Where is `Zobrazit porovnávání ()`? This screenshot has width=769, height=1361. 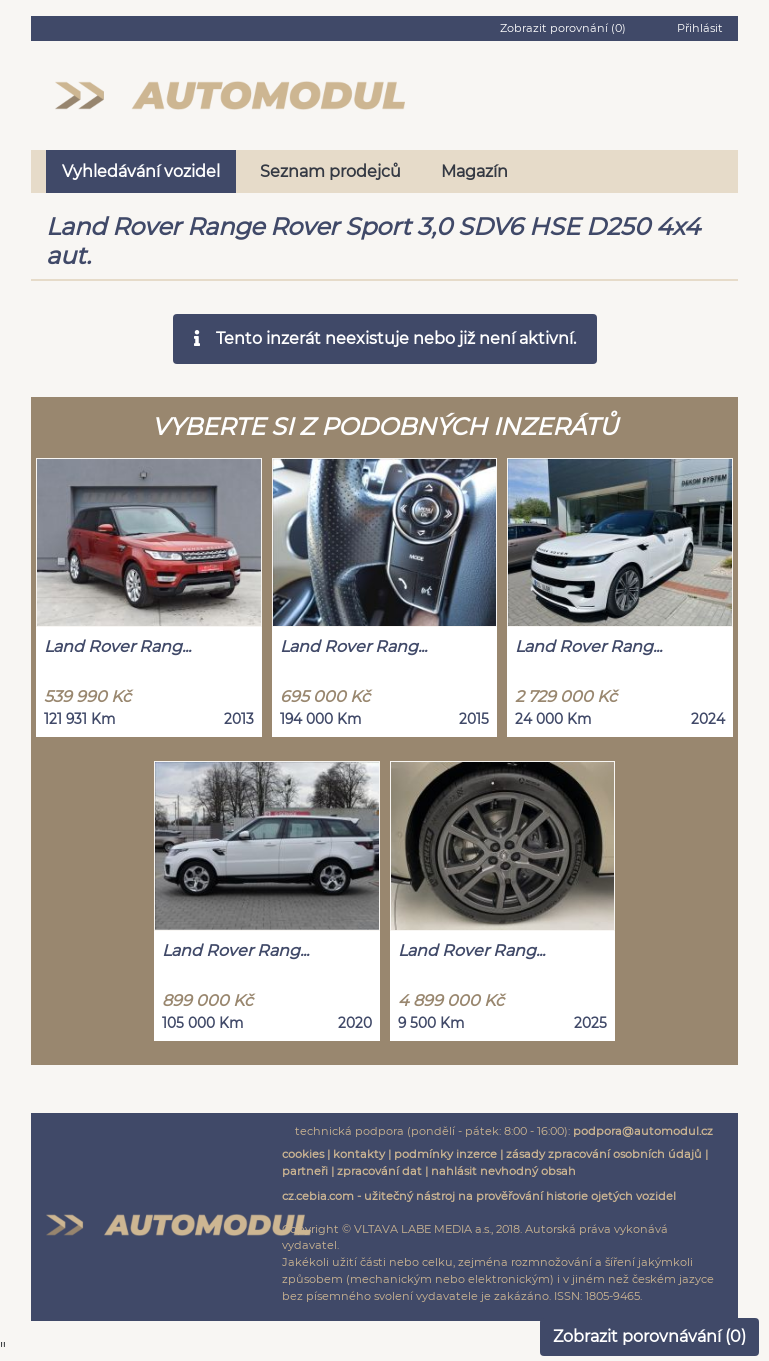
Zobrazit porovnávání () is located at coordinates (649, 1336).